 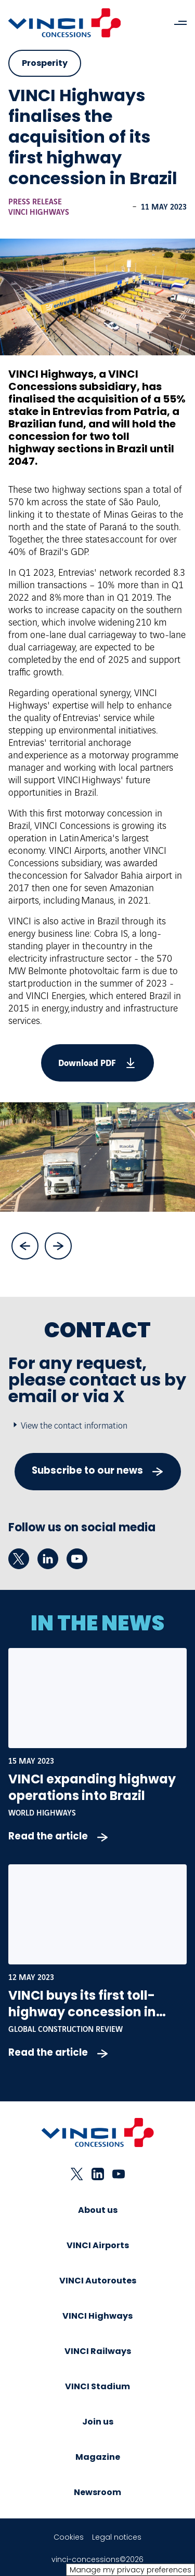 I want to click on [youtube - New tab], so click(x=77, y=1558).